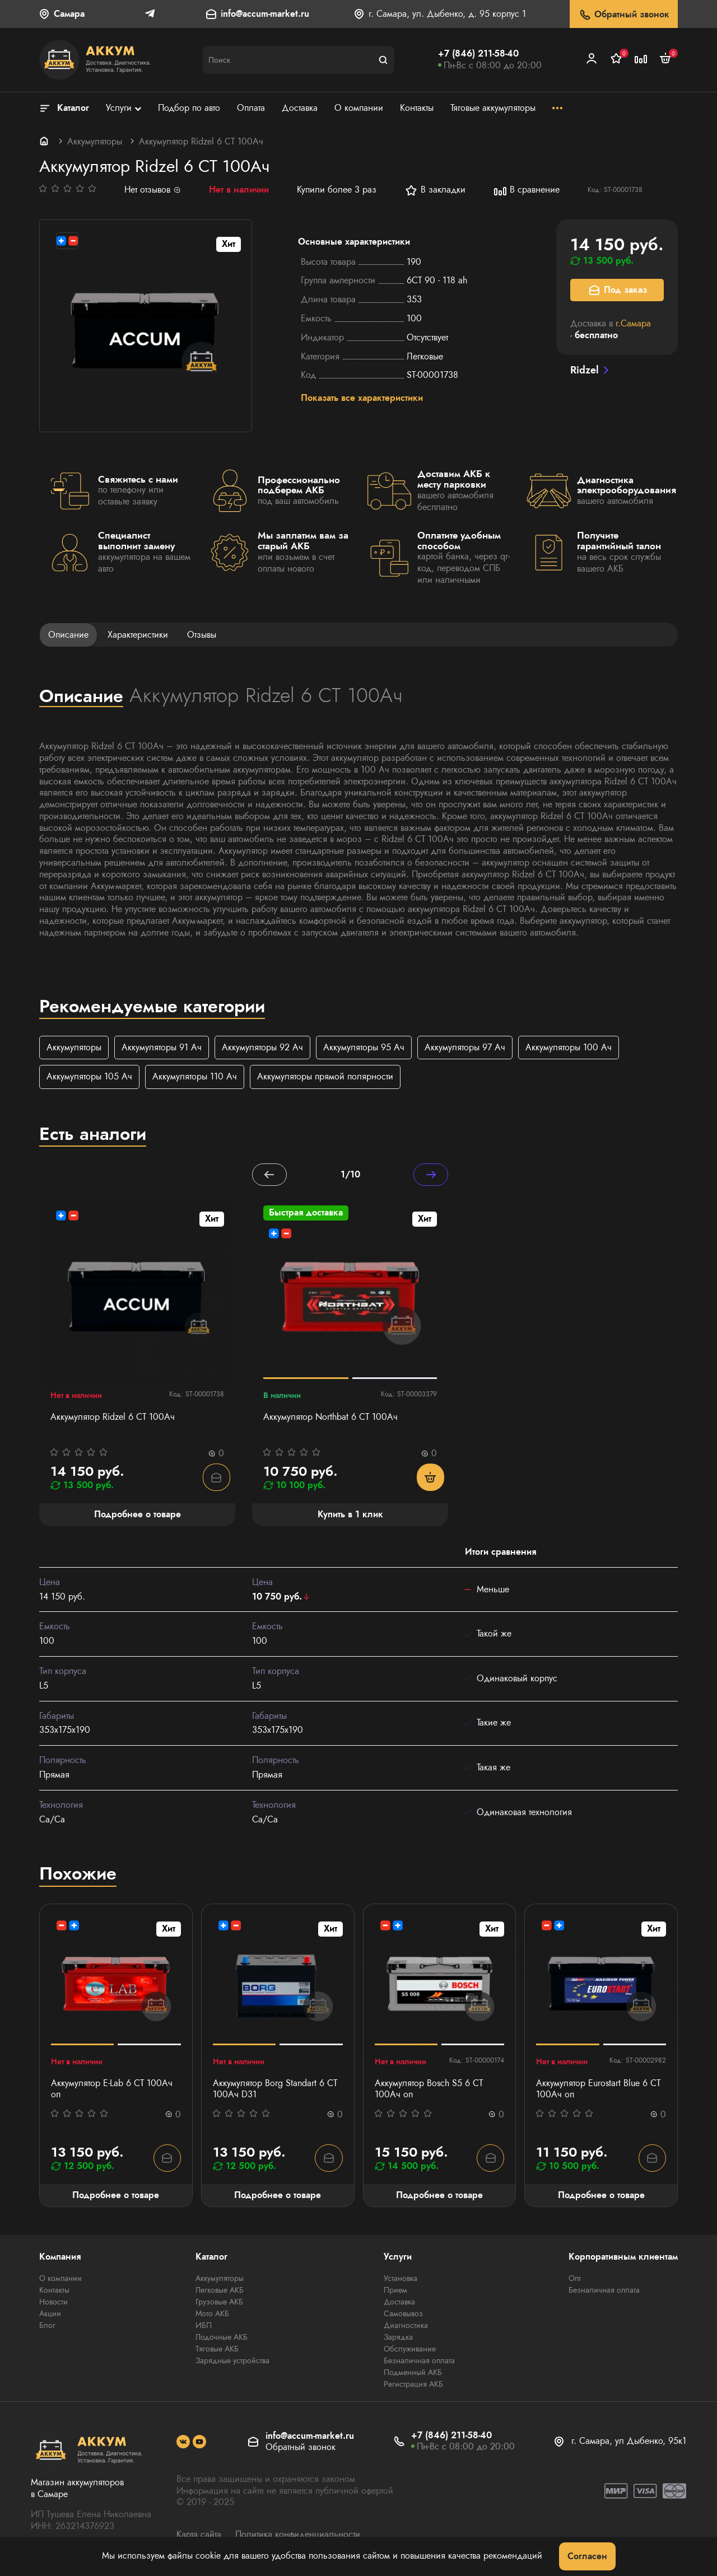  I want to click on Карта сайта, so click(198, 2536).